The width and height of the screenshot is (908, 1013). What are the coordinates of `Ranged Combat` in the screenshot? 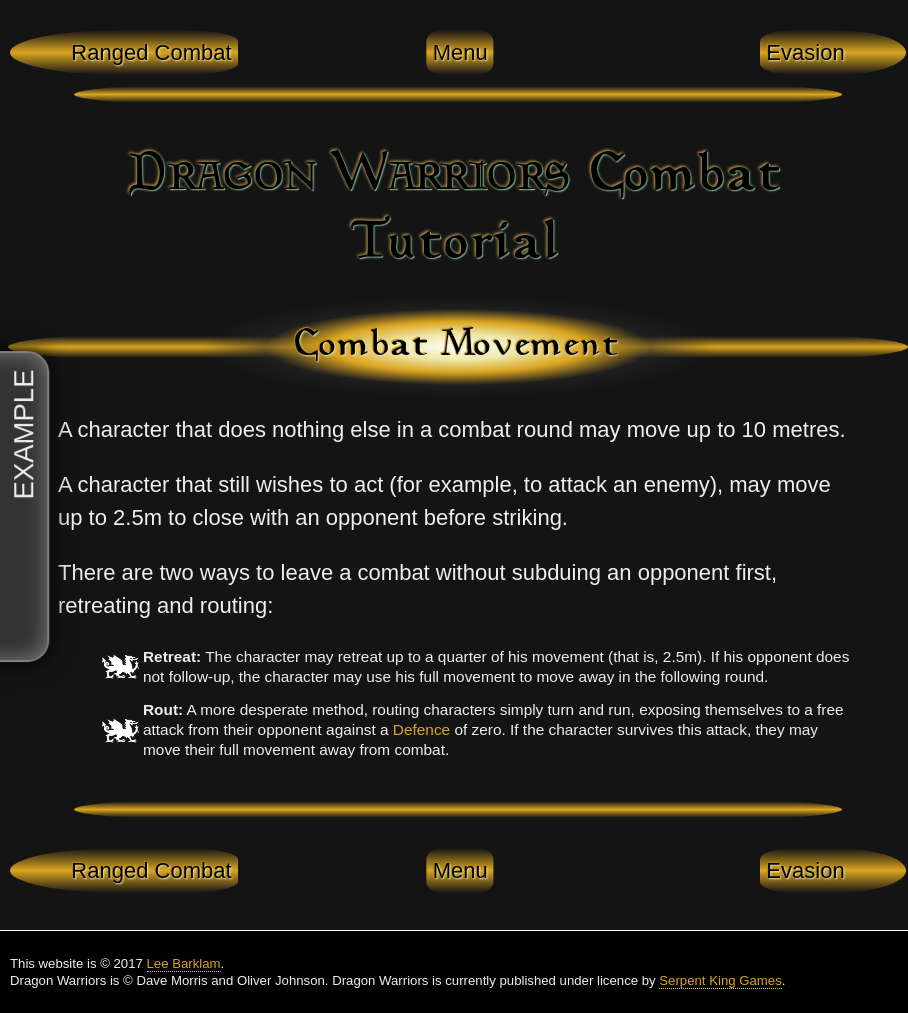 It's located at (151, 52).